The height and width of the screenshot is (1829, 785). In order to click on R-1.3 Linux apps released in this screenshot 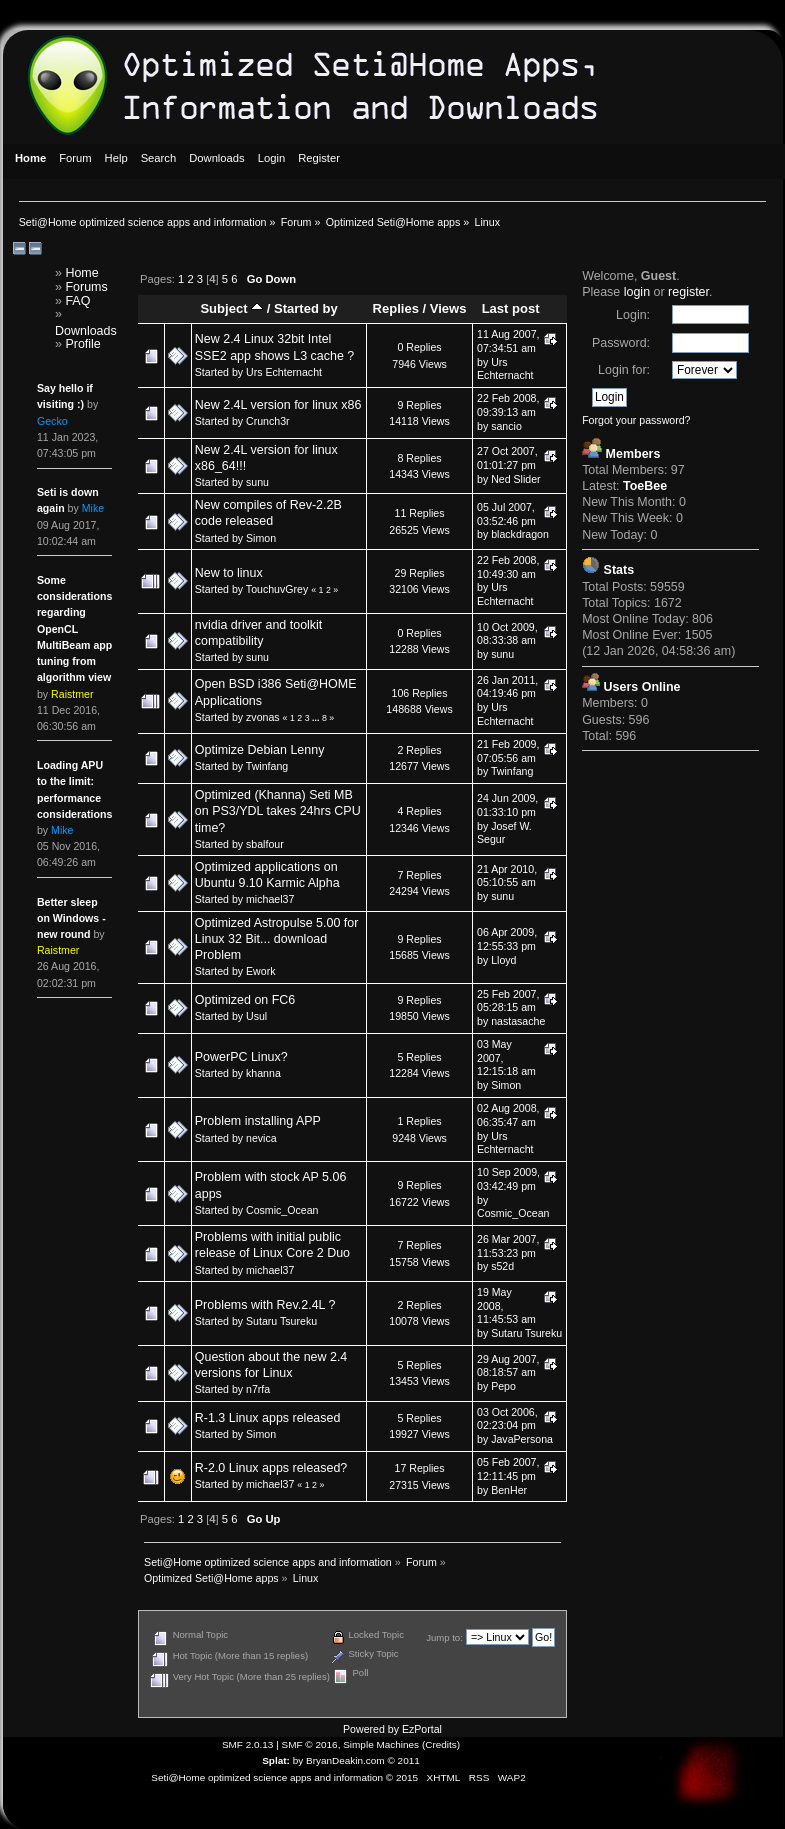, I will do `click(268, 1418)`.